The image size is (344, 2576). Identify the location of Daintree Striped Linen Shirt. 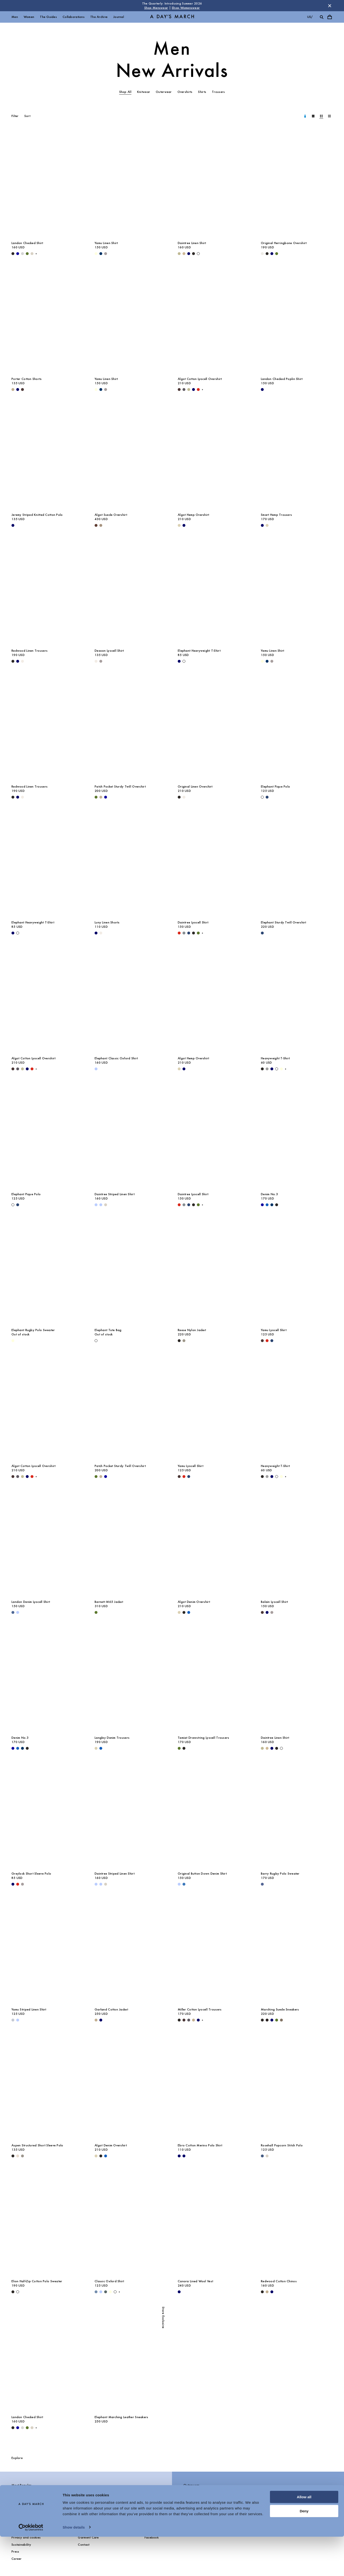
(114, 1194).